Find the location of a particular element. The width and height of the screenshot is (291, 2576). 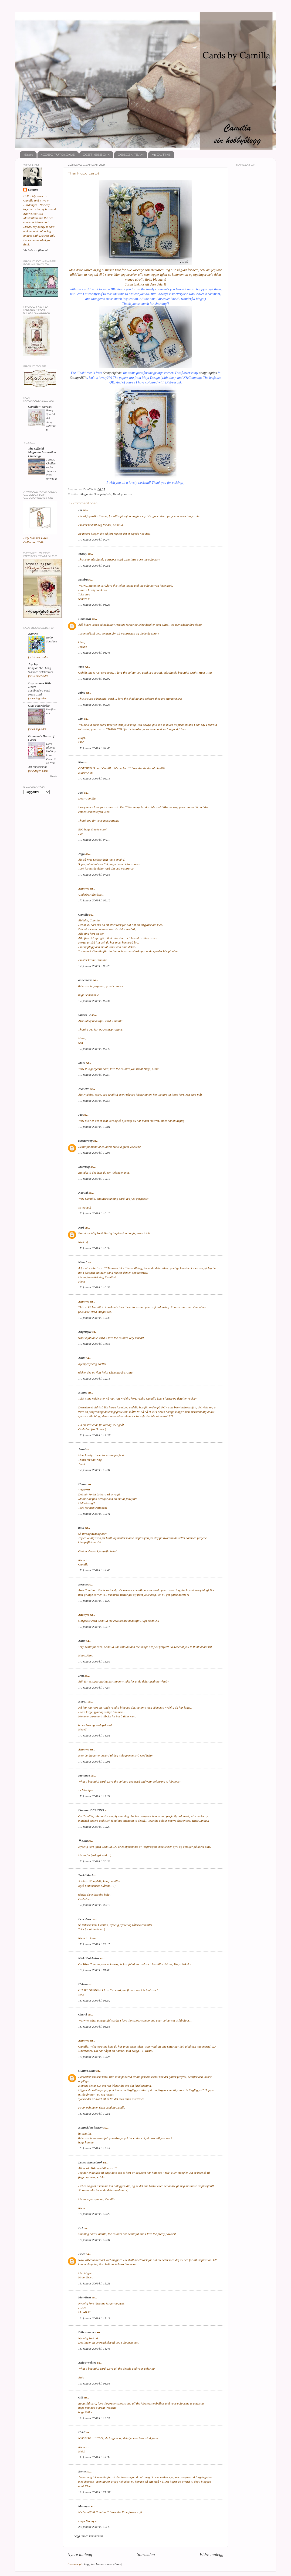

Filharmonica is located at coordinates (87, 2332).